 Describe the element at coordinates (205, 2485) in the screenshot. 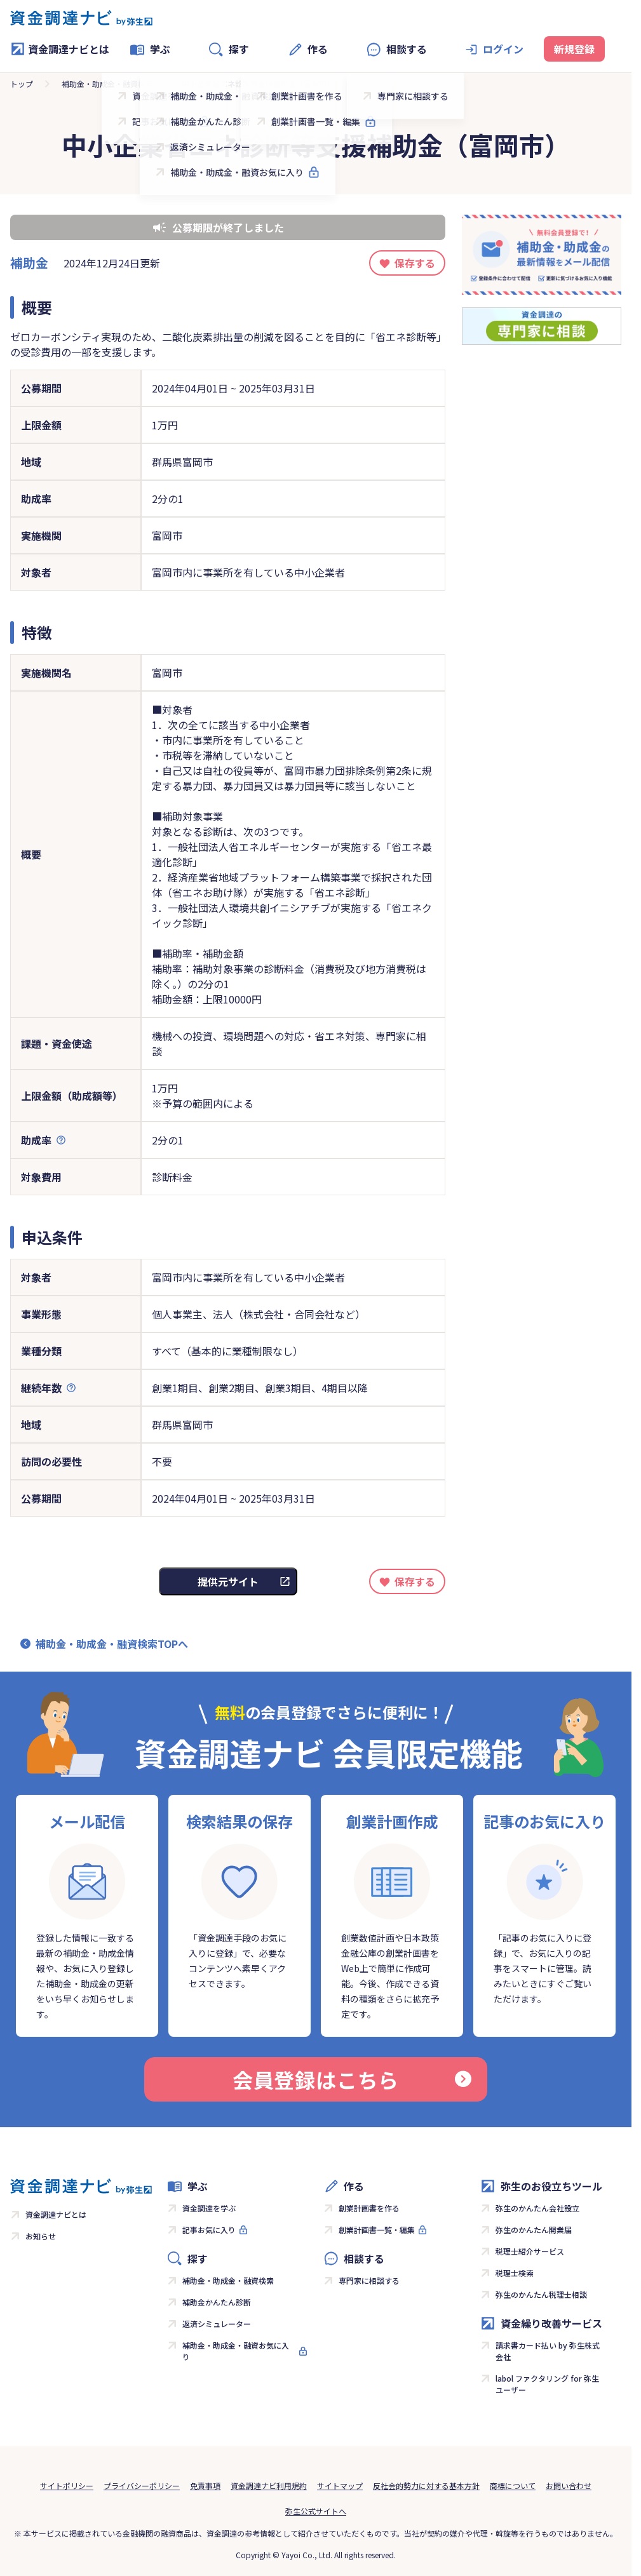

I see `免責事項` at that location.